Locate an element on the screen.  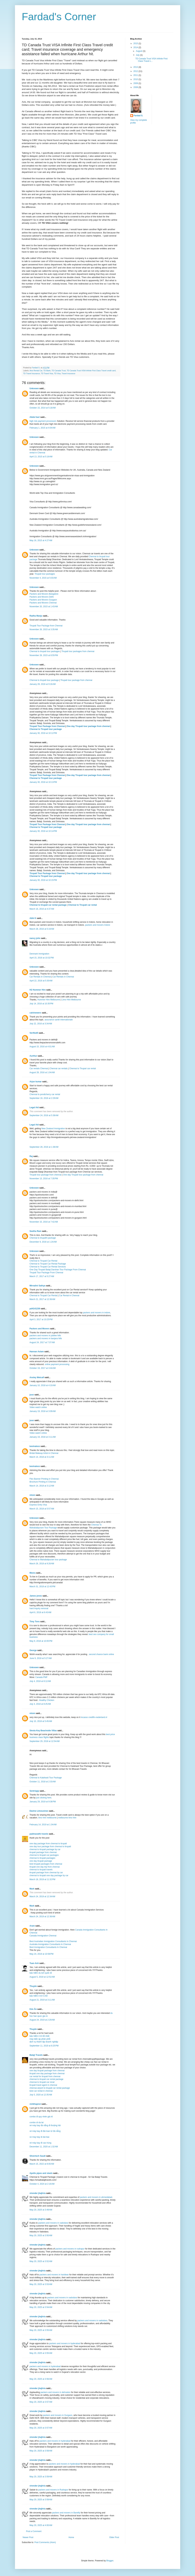
Silvertech Saudi is located at coordinates (38, 2156).